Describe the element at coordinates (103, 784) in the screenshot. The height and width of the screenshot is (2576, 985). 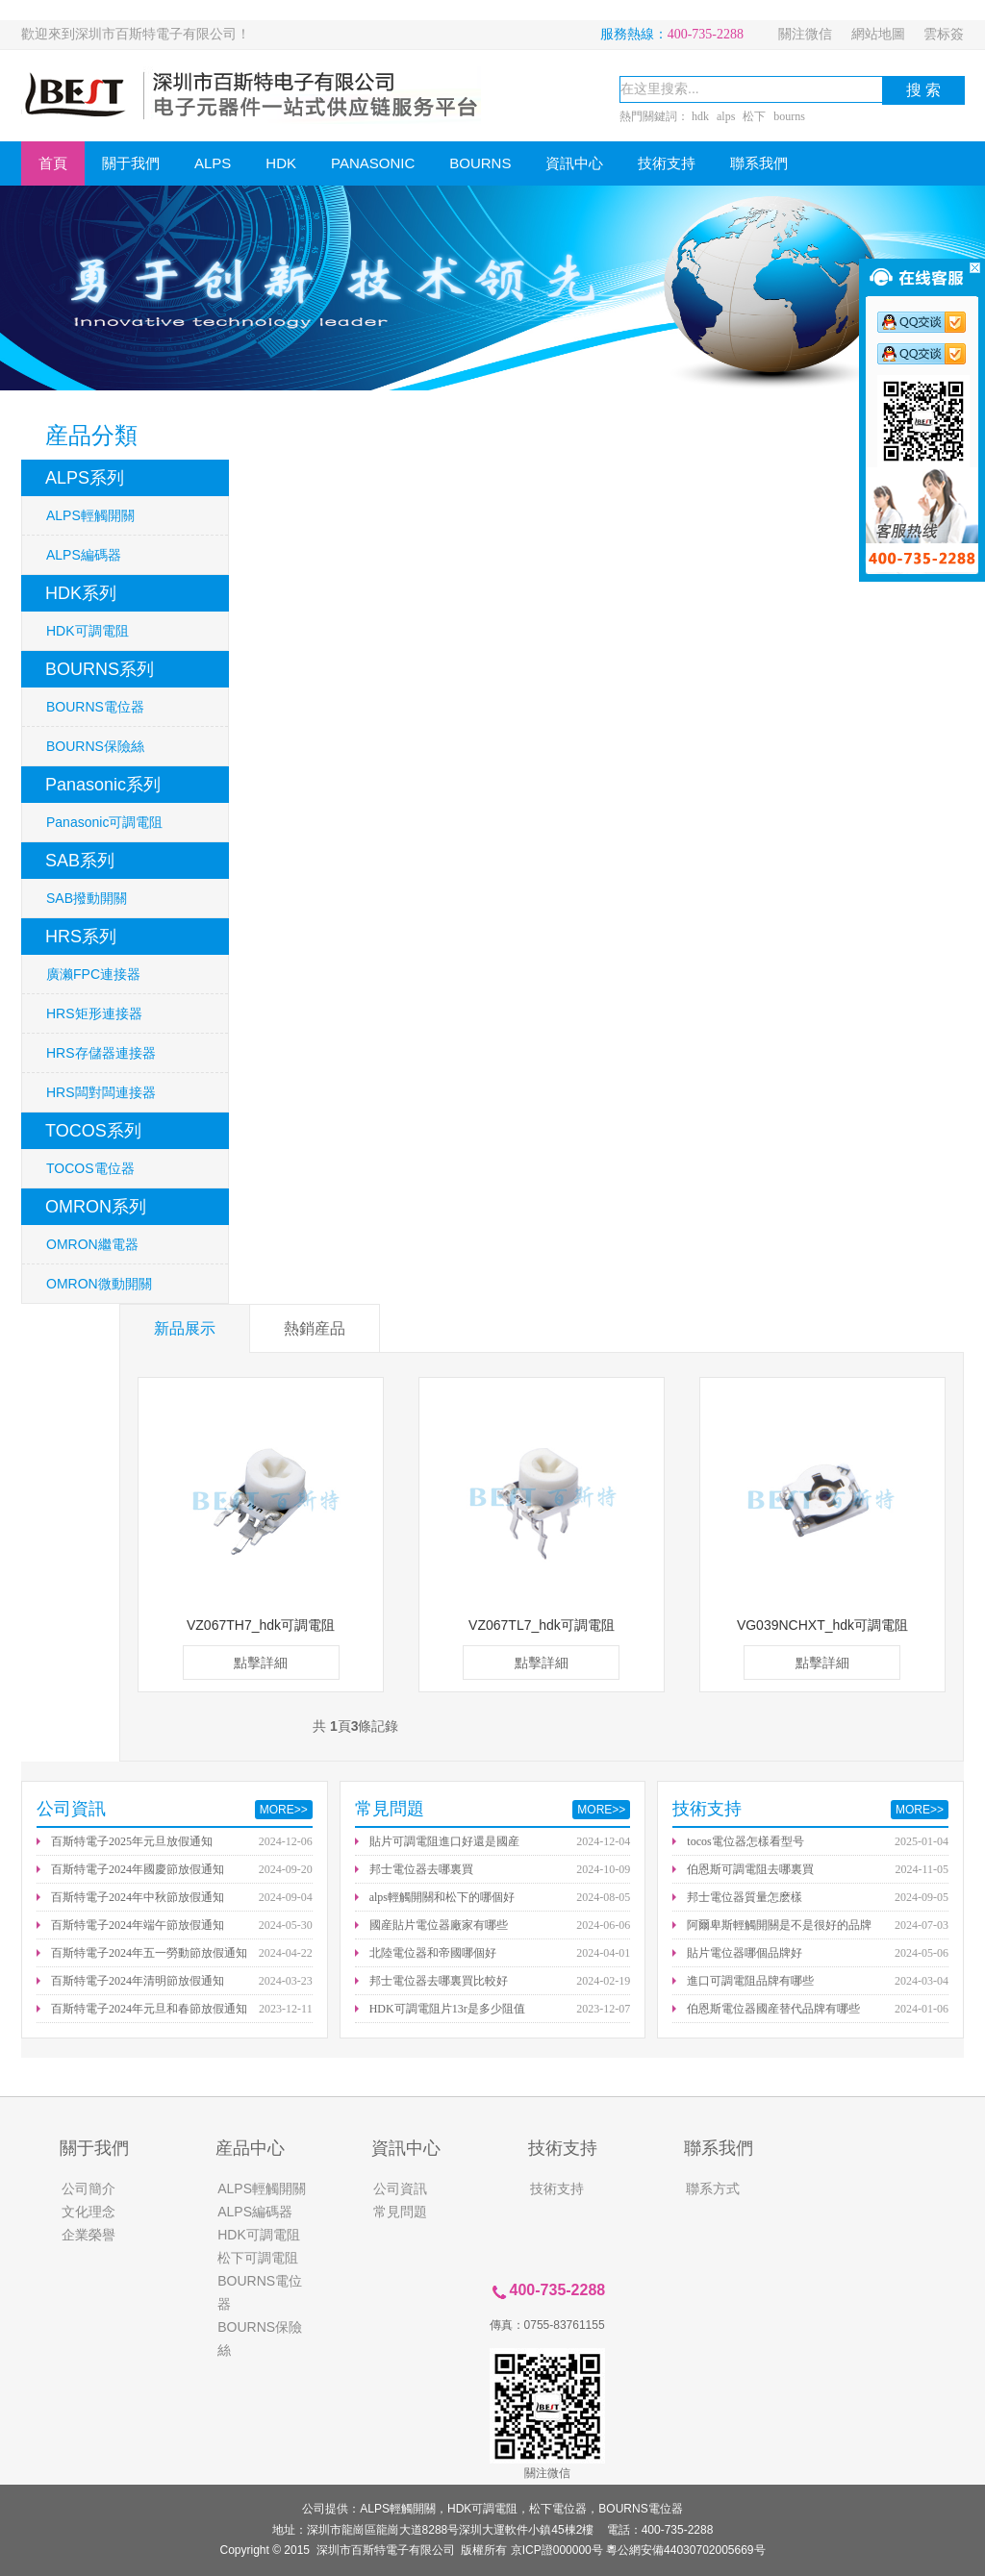
I see `Panasonic系列` at that location.